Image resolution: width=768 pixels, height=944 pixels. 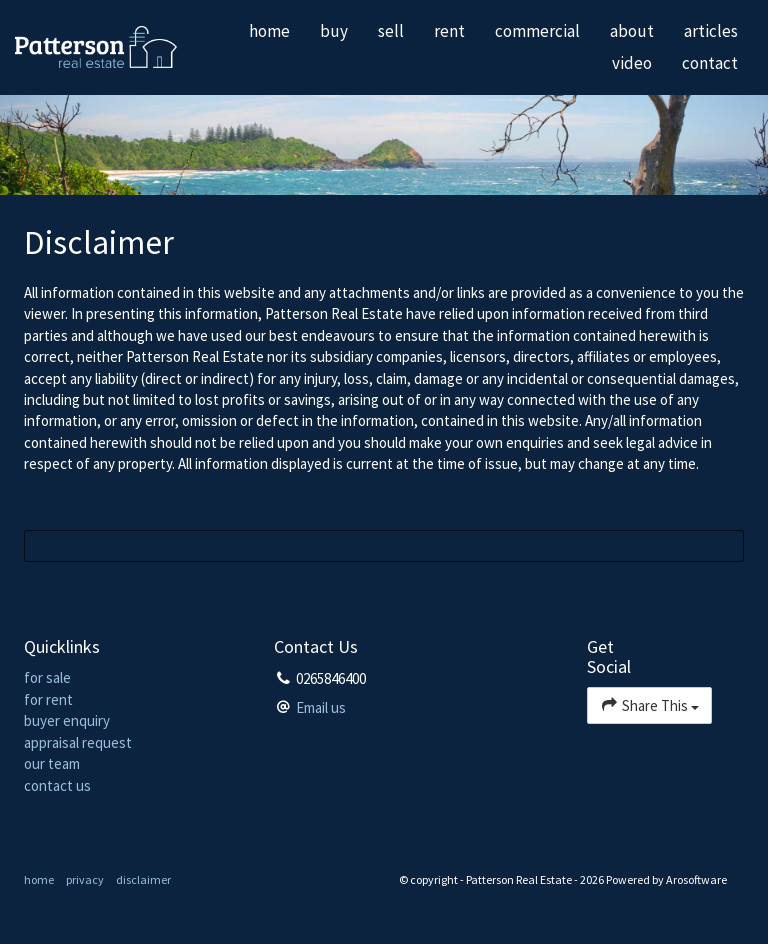 What do you see at coordinates (649, 704) in the screenshot?
I see `Share This` at bounding box center [649, 704].